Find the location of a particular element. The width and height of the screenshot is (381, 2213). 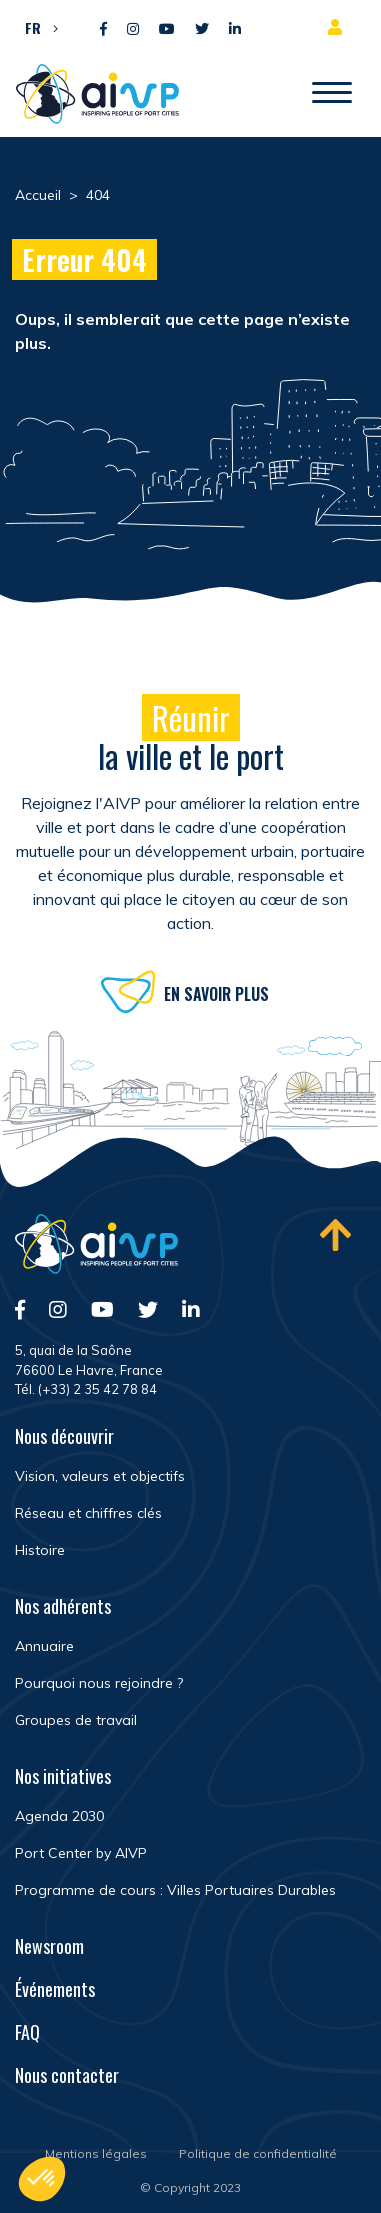

En savoir plus is located at coordinates (216, 999).